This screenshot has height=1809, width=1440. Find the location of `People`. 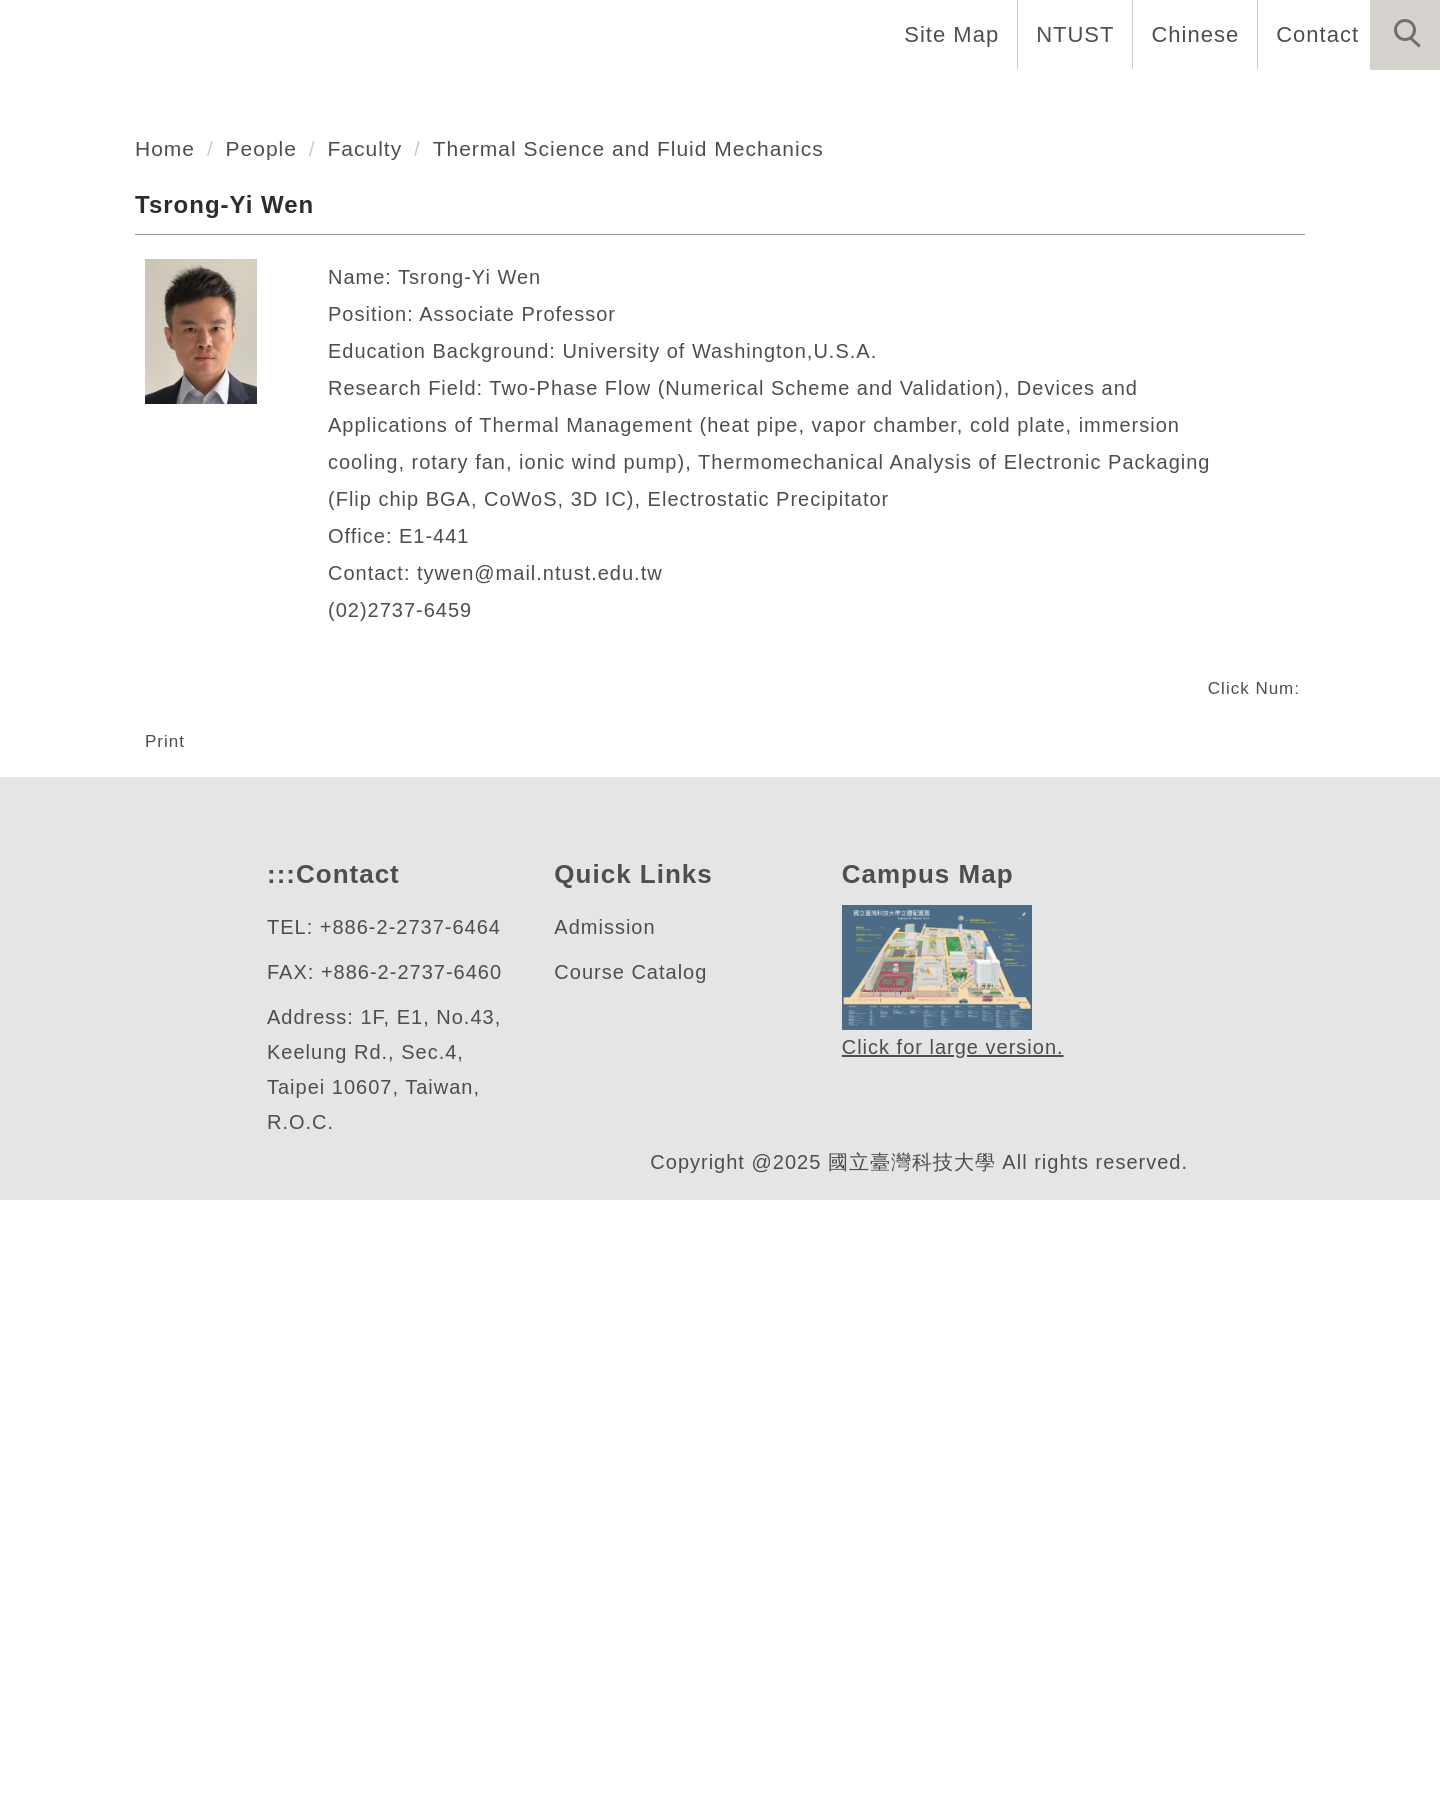

People is located at coordinates (267, 690).